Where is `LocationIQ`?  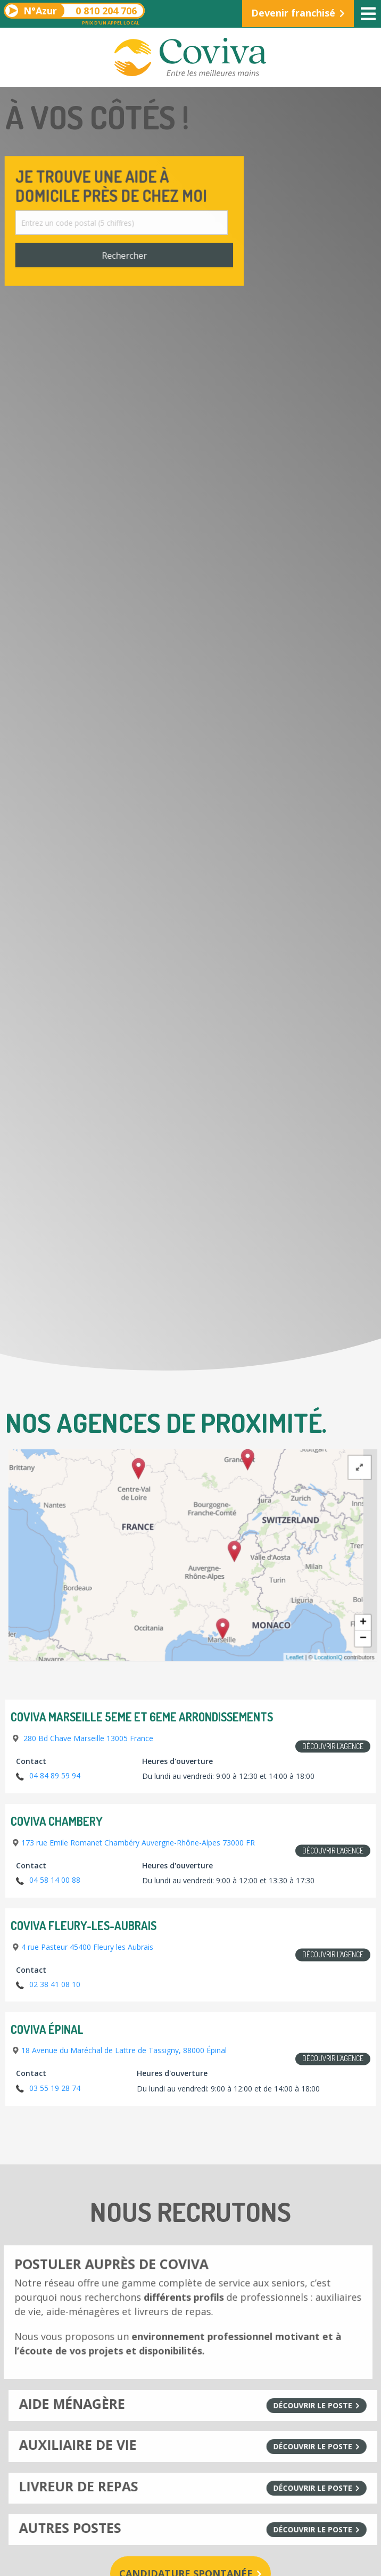 LocationIQ is located at coordinates (361, 1649).